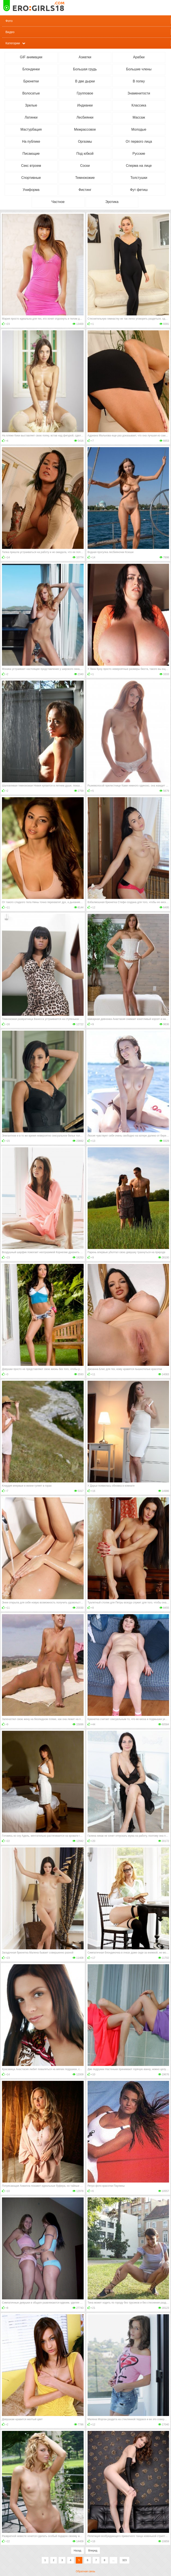 The height and width of the screenshot is (2576, 171). Describe the element at coordinates (85, 57) in the screenshot. I see `Азиатки` at that location.